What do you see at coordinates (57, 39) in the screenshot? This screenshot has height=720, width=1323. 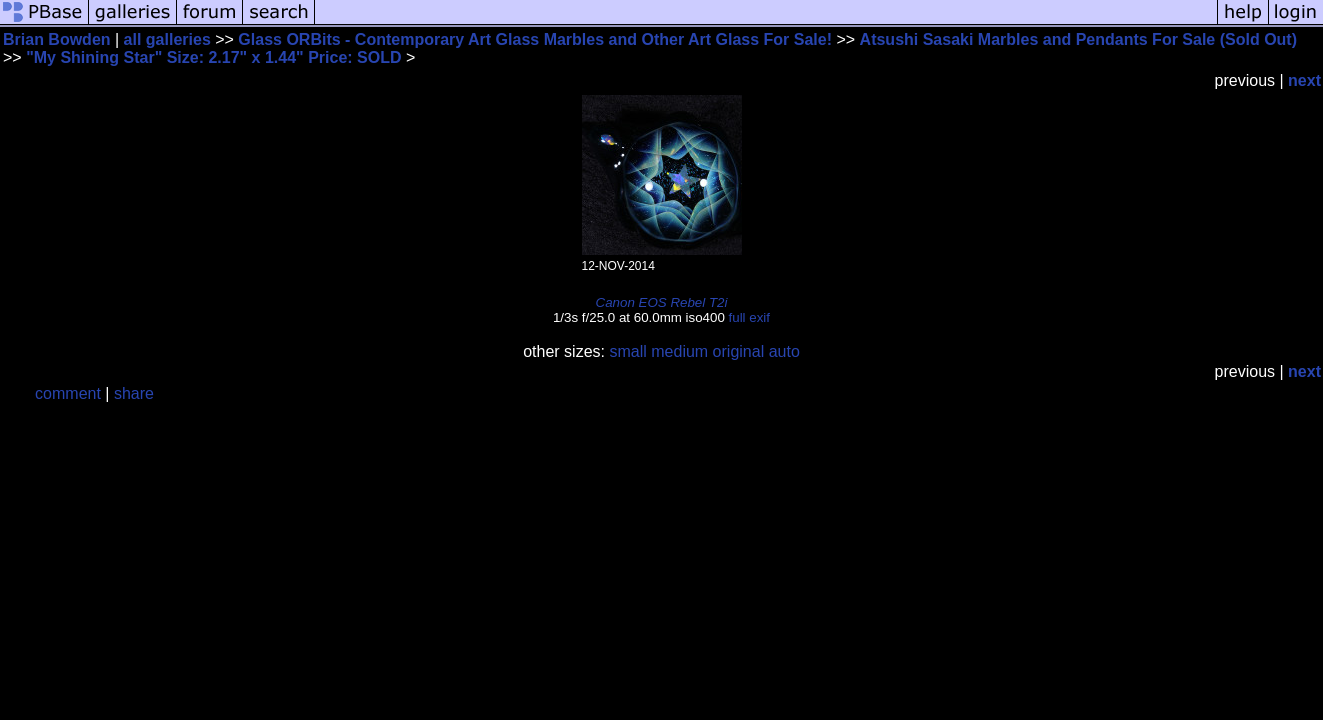 I see `Brian Bowden` at bounding box center [57, 39].